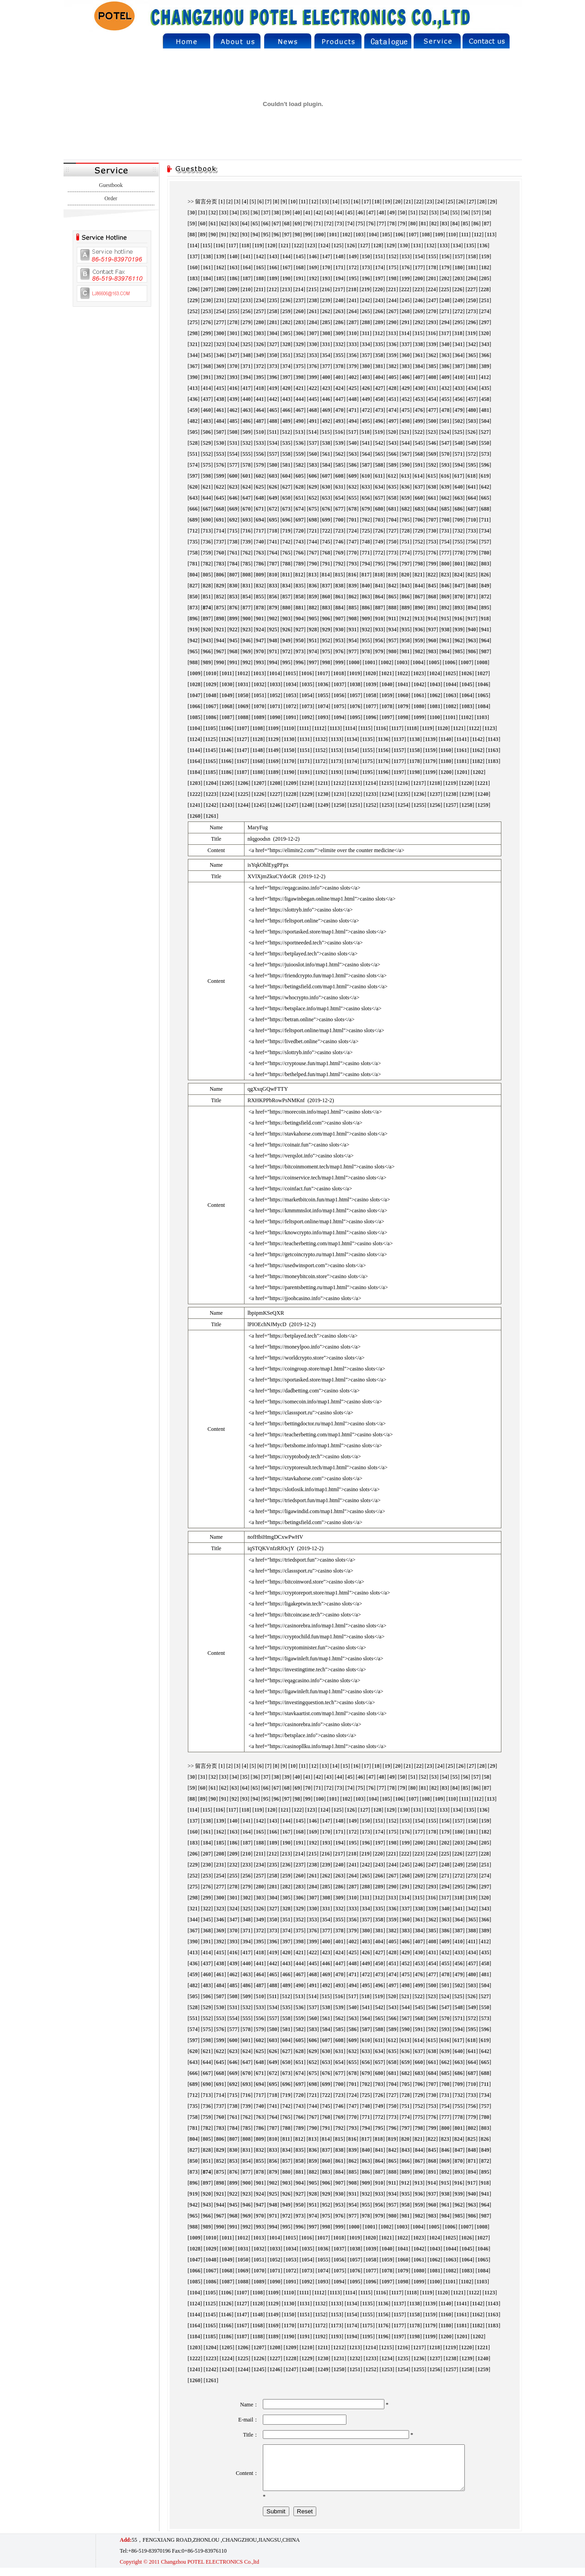  I want to click on 275, so click(194, 322).